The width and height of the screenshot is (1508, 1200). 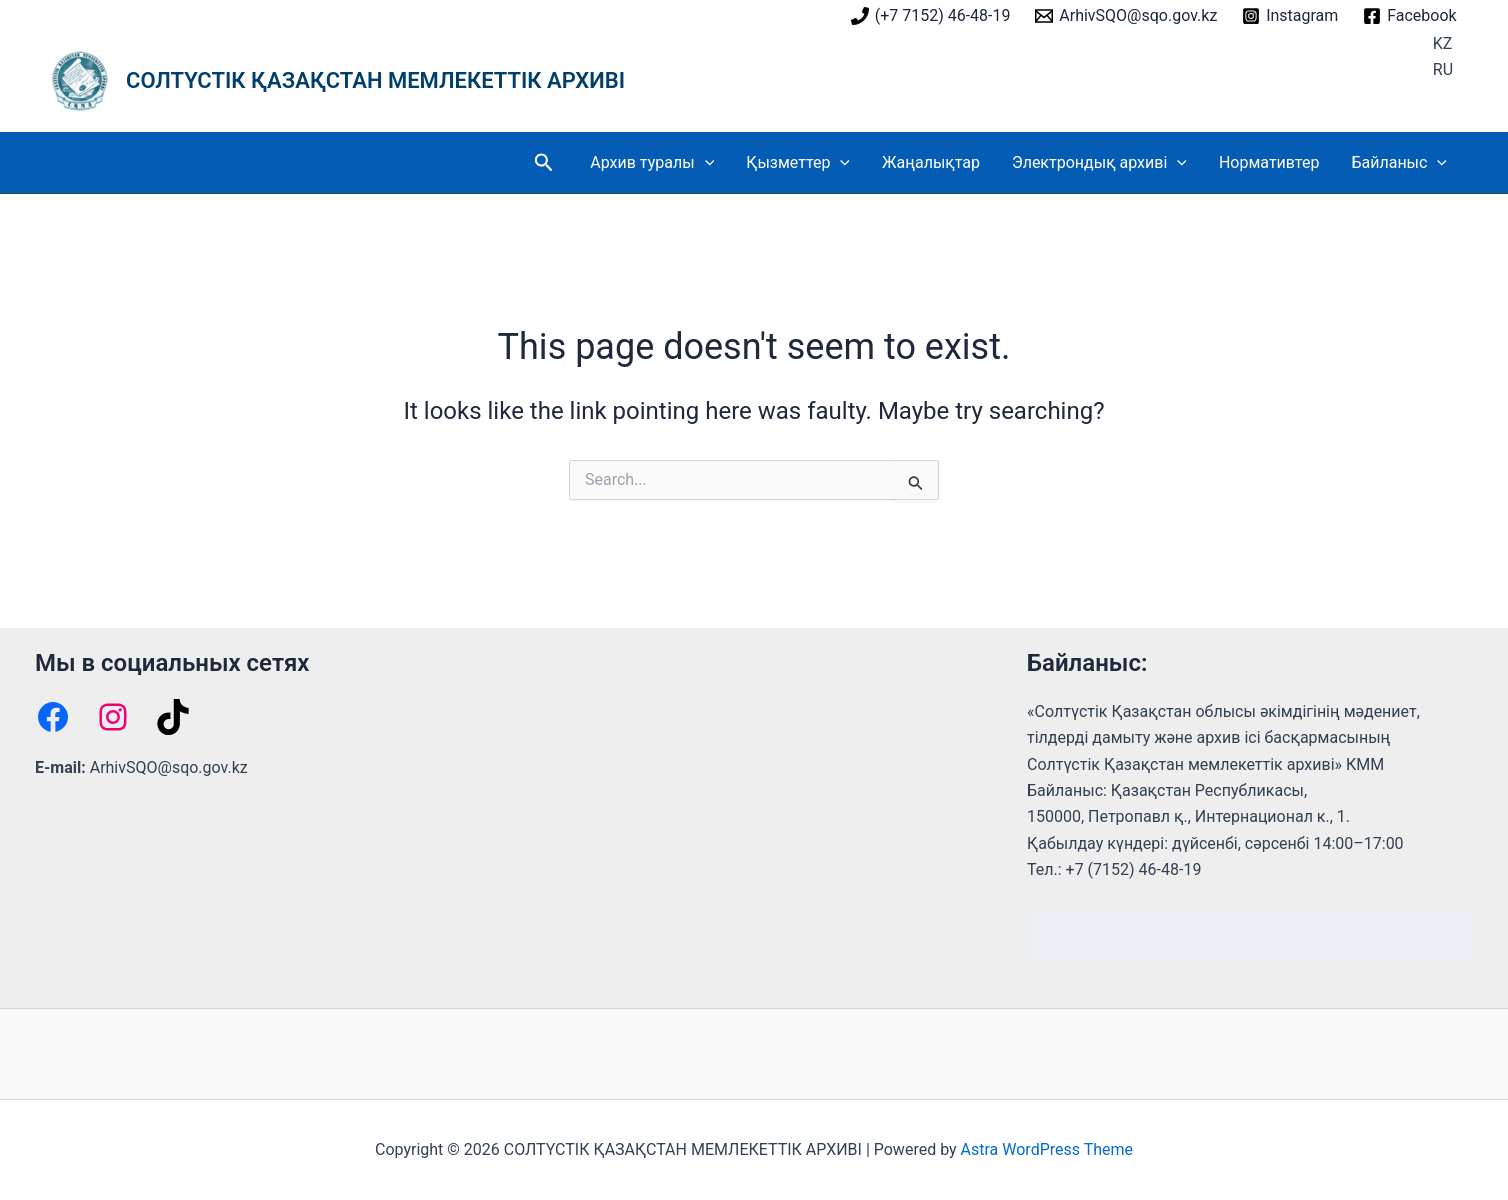 What do you see at coordinates (652, 163) in the screenshot?
I see `Архив туралы` at bounding box center [652, 163].